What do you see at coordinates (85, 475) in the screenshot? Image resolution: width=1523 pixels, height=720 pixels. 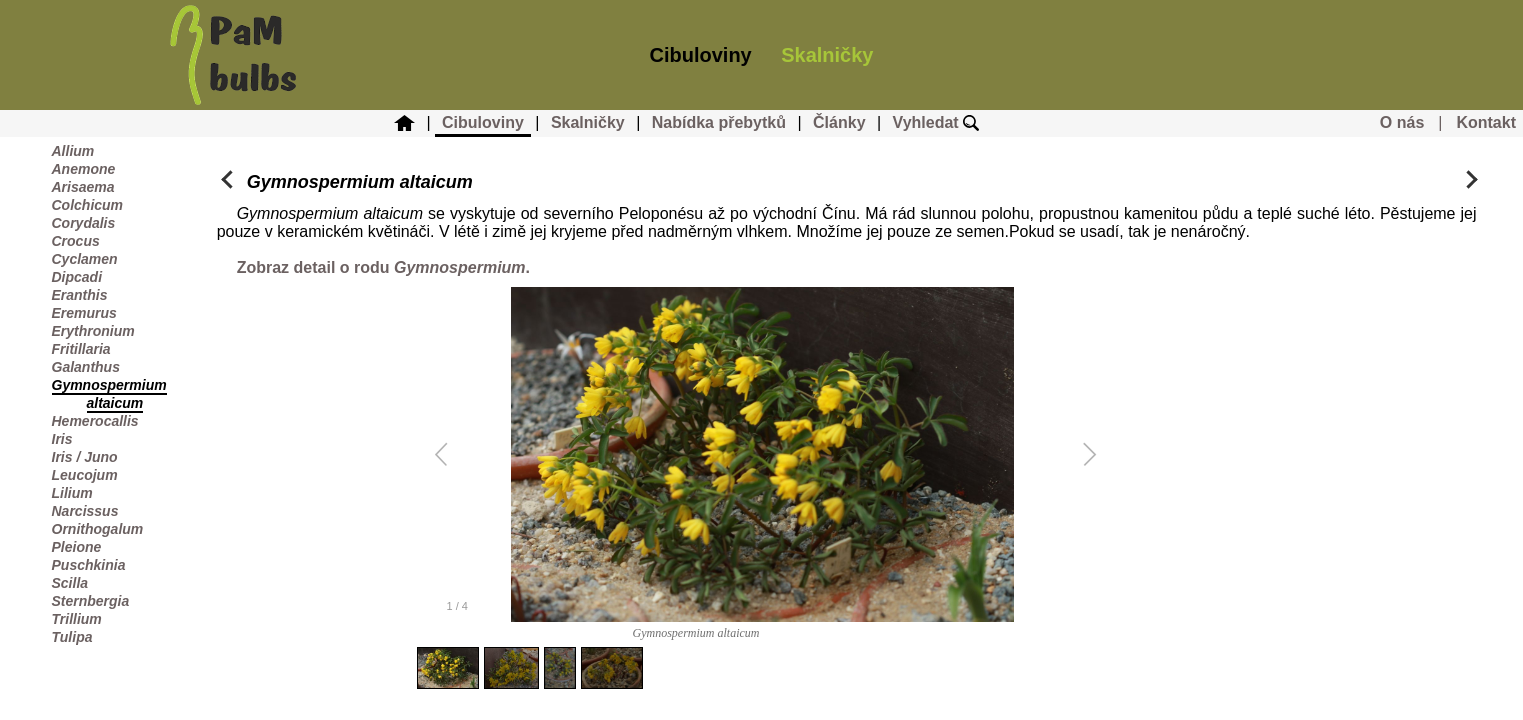 I see `Leucojum` at bounding box center [85, 475].